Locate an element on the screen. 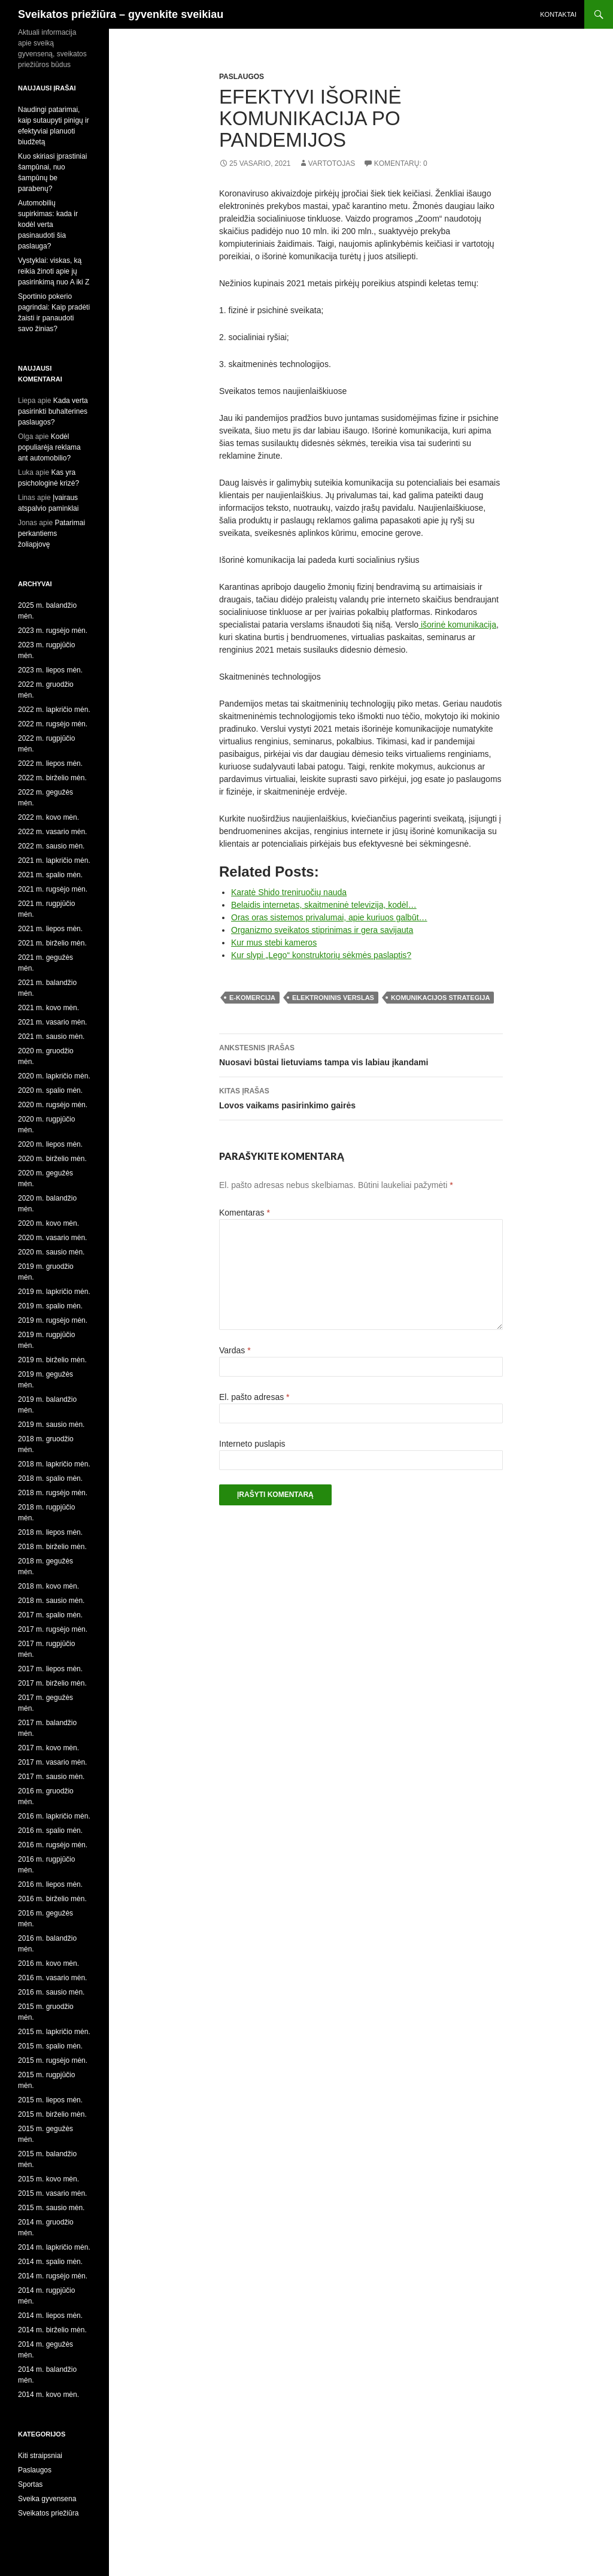 The width and height of the screenshot is (613, 2576). 2019 m. birželio mėn. is located at coordinates (52, 1360).